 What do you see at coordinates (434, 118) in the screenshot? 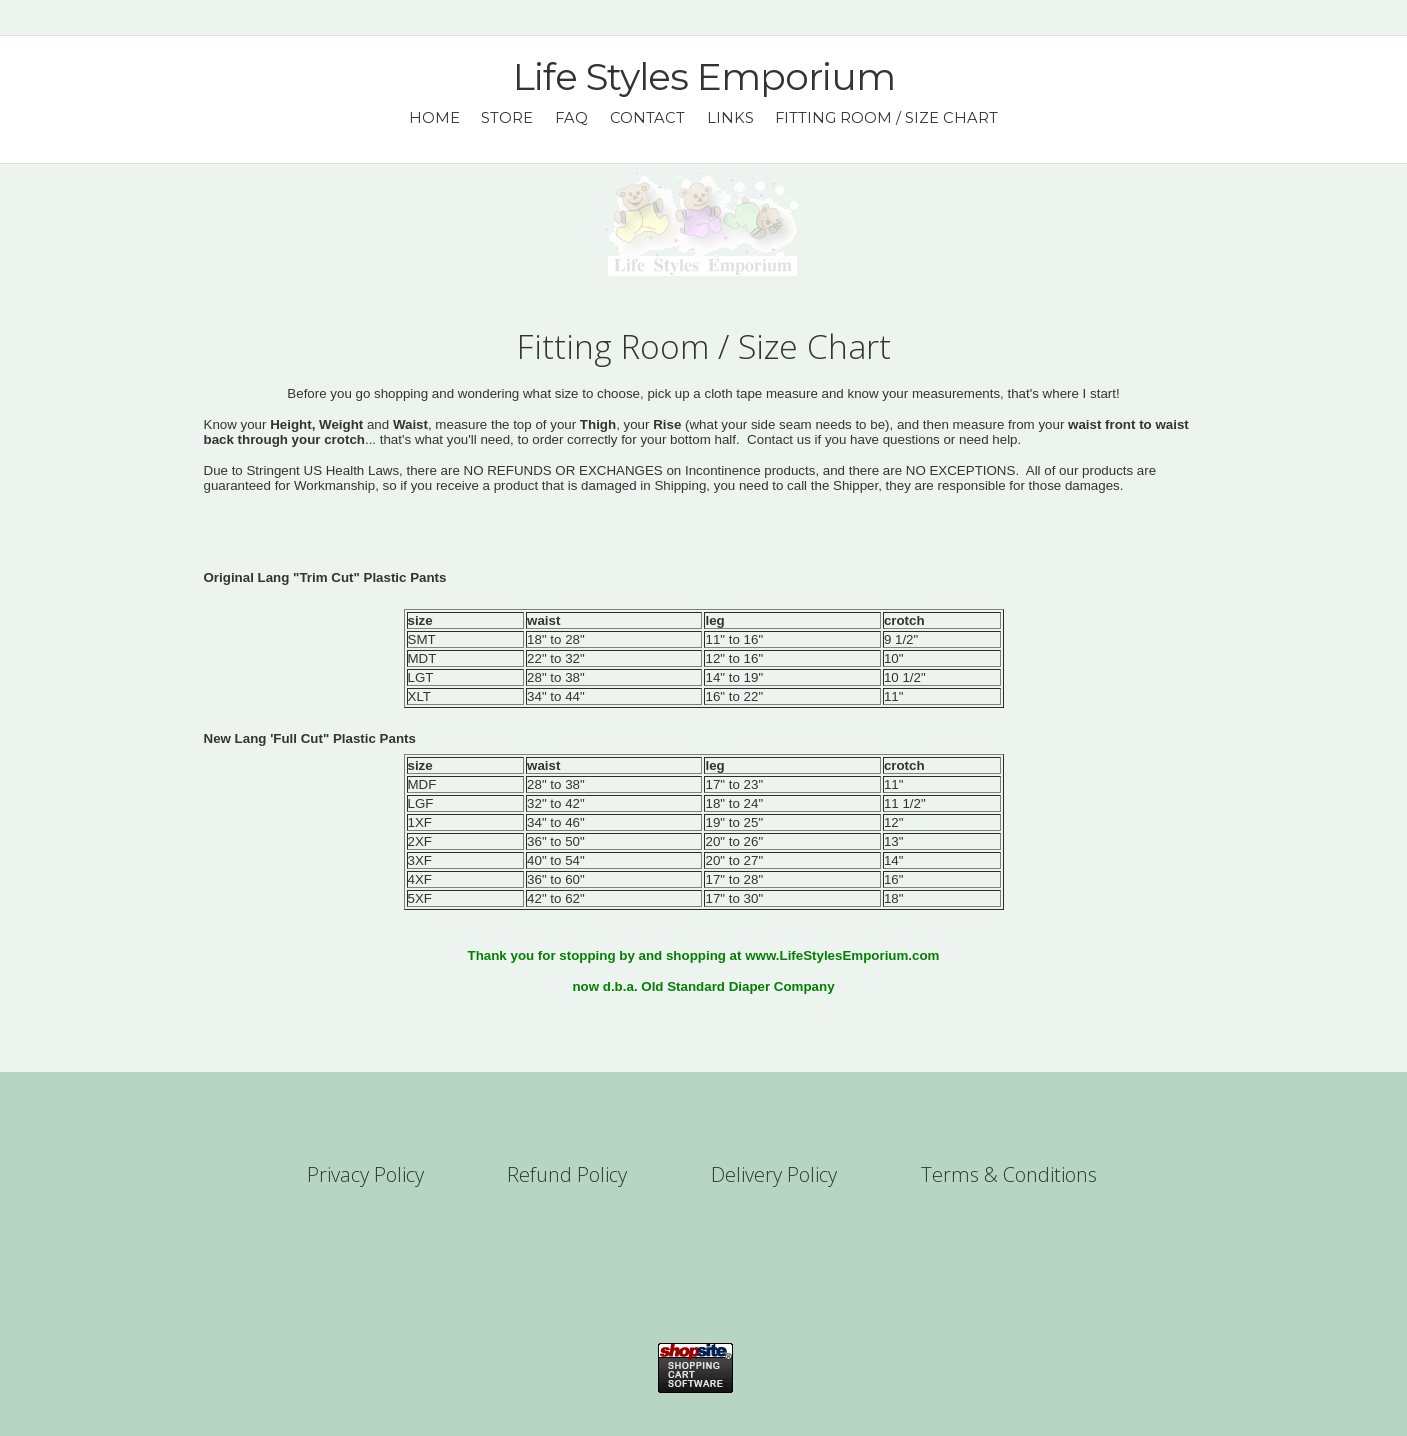
I see `Home` at bounding box center [434, 118].